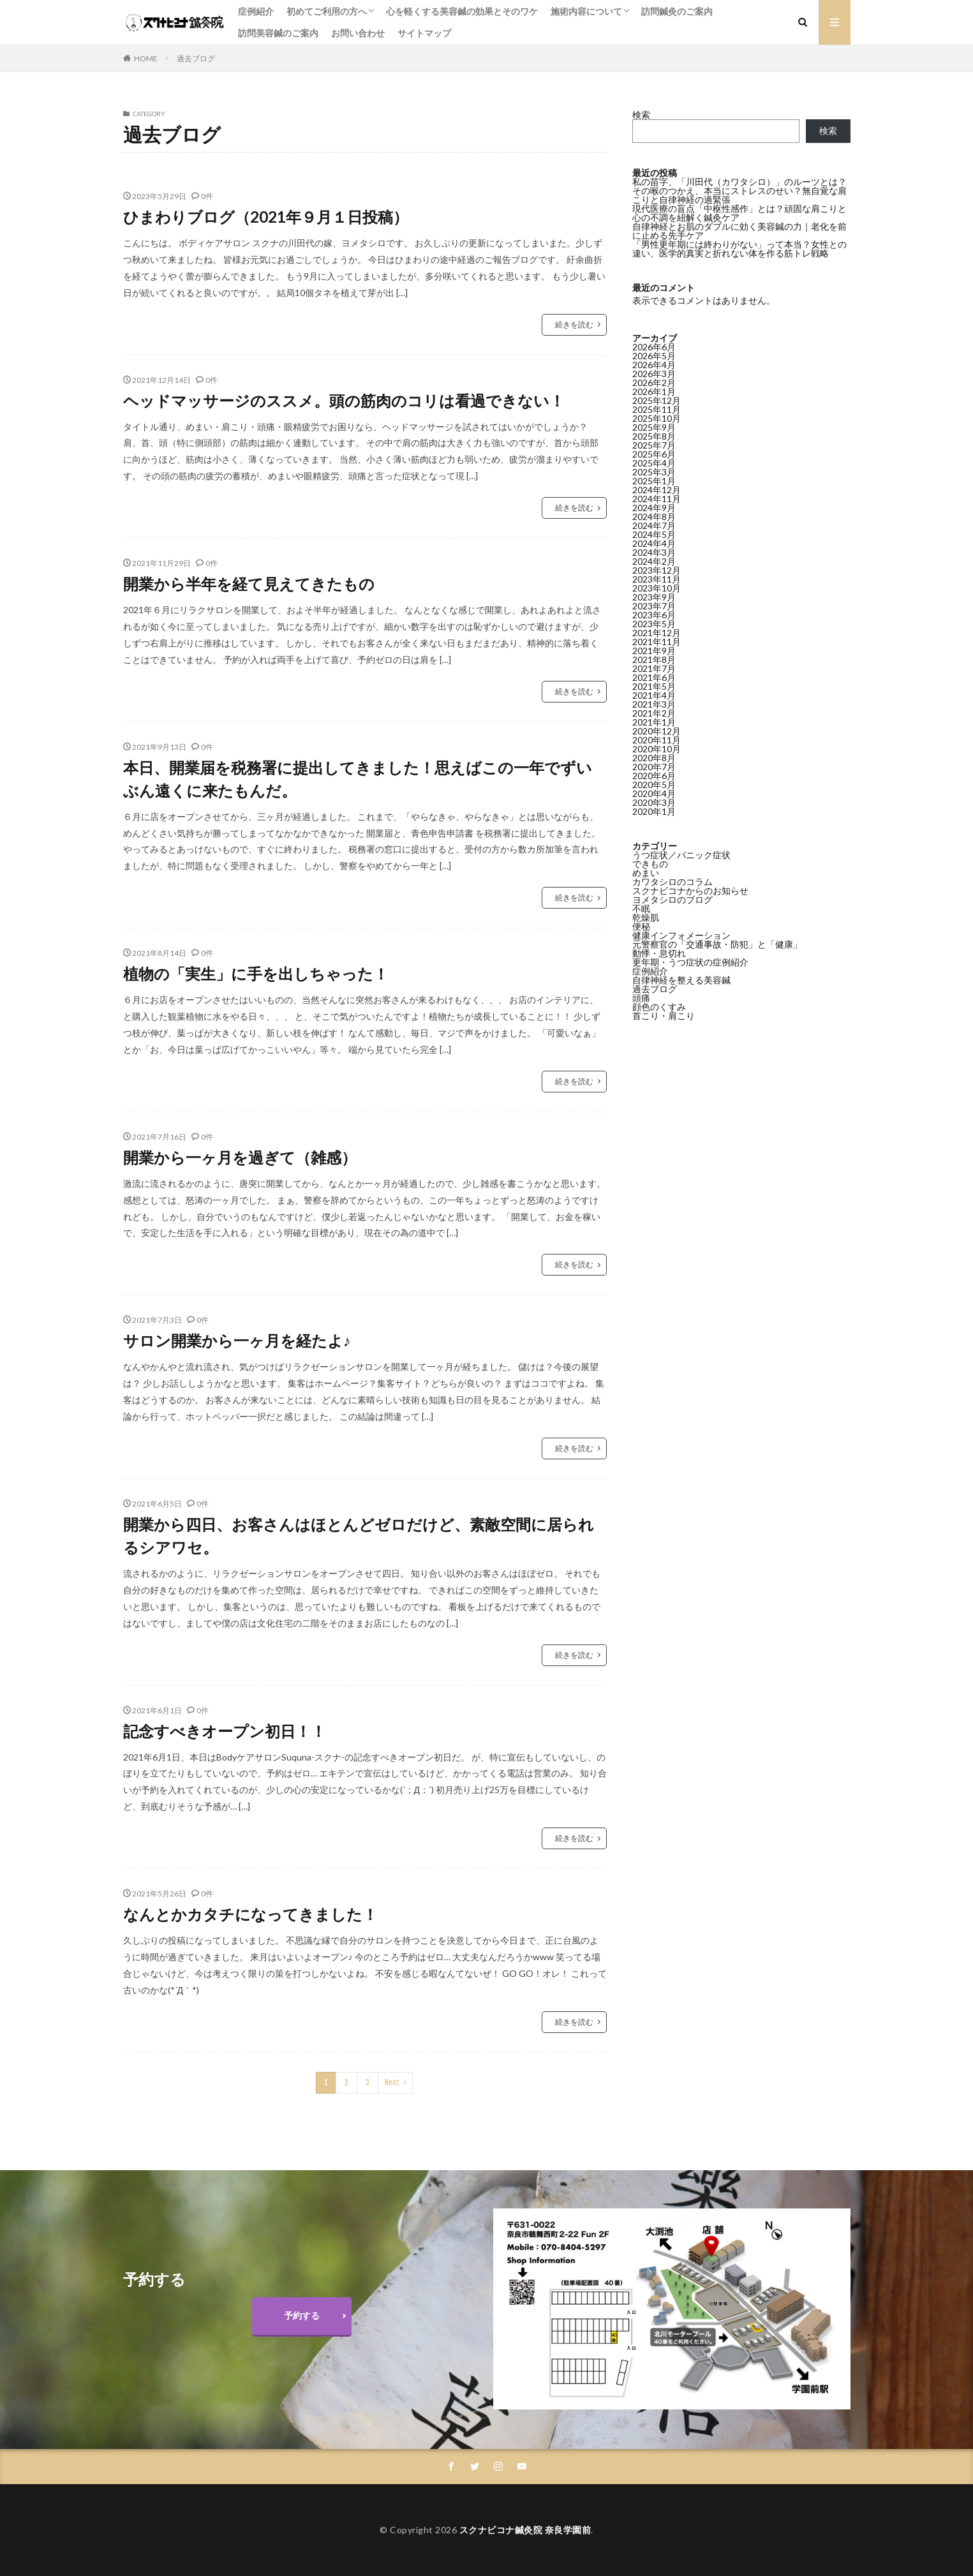 The height and width of the screenshot is (2576, 973). Describe the element at coordinates (654, 757) in the screenshot. I see `2020年8月` at that location.